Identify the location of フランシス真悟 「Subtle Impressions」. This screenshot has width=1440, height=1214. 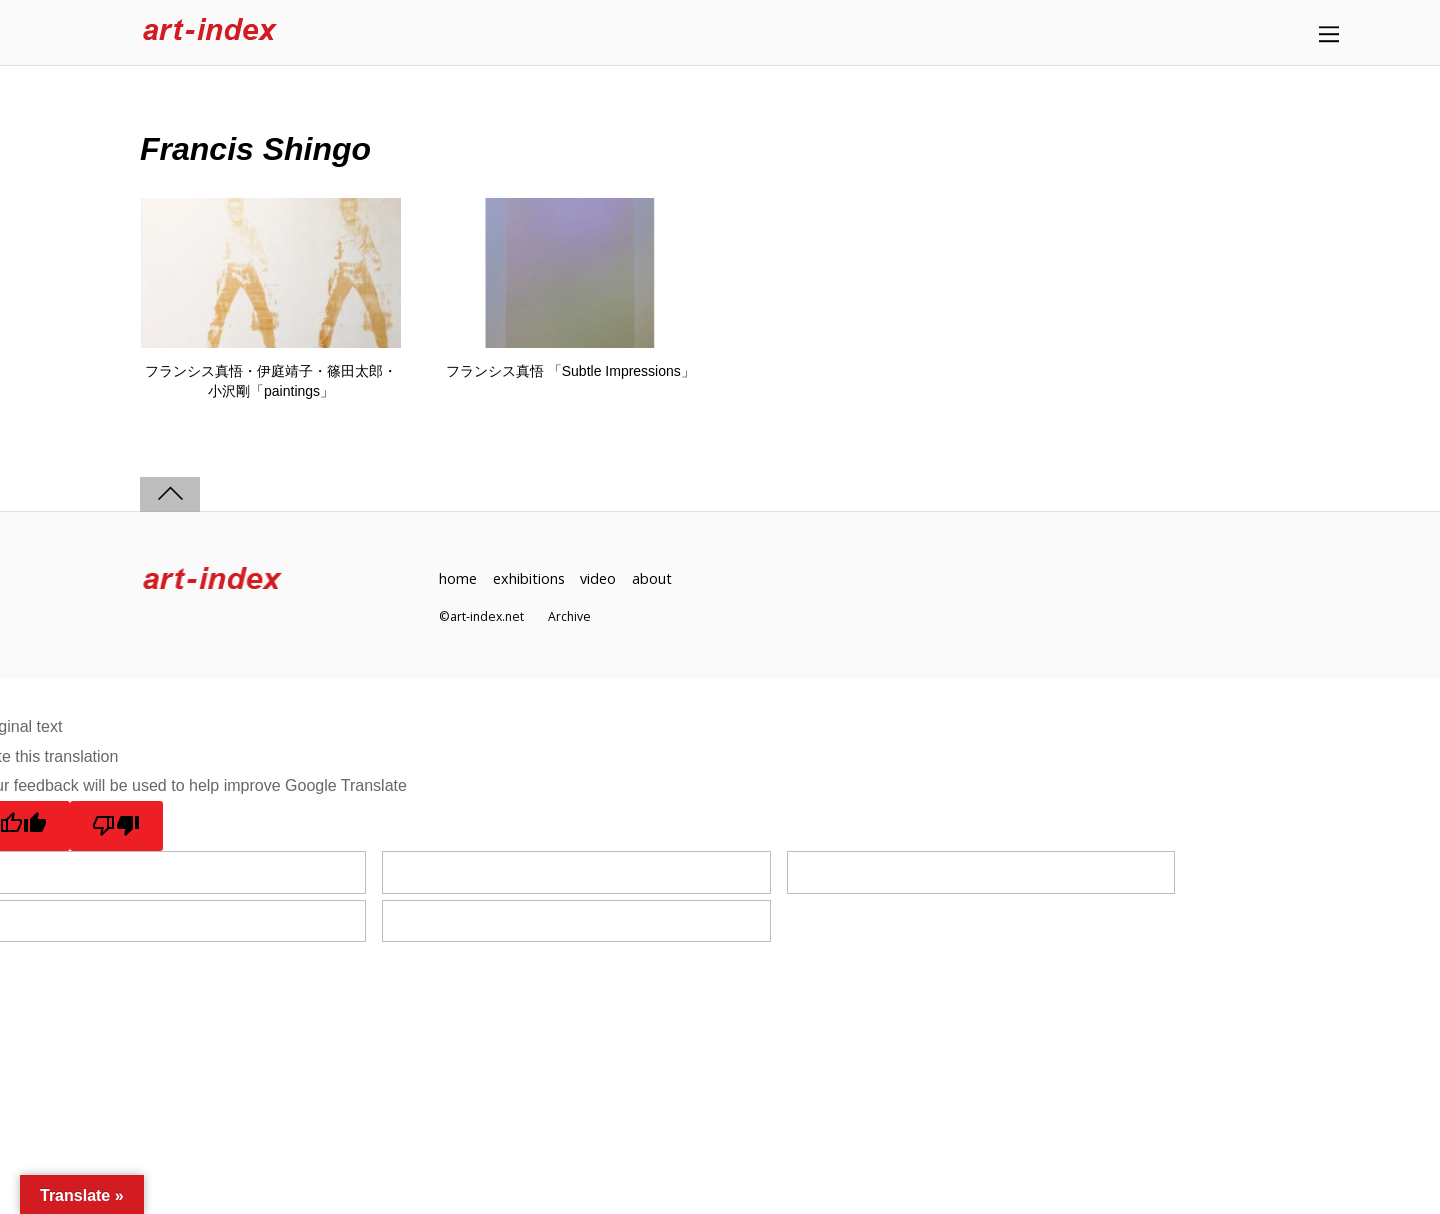
(570, 371).